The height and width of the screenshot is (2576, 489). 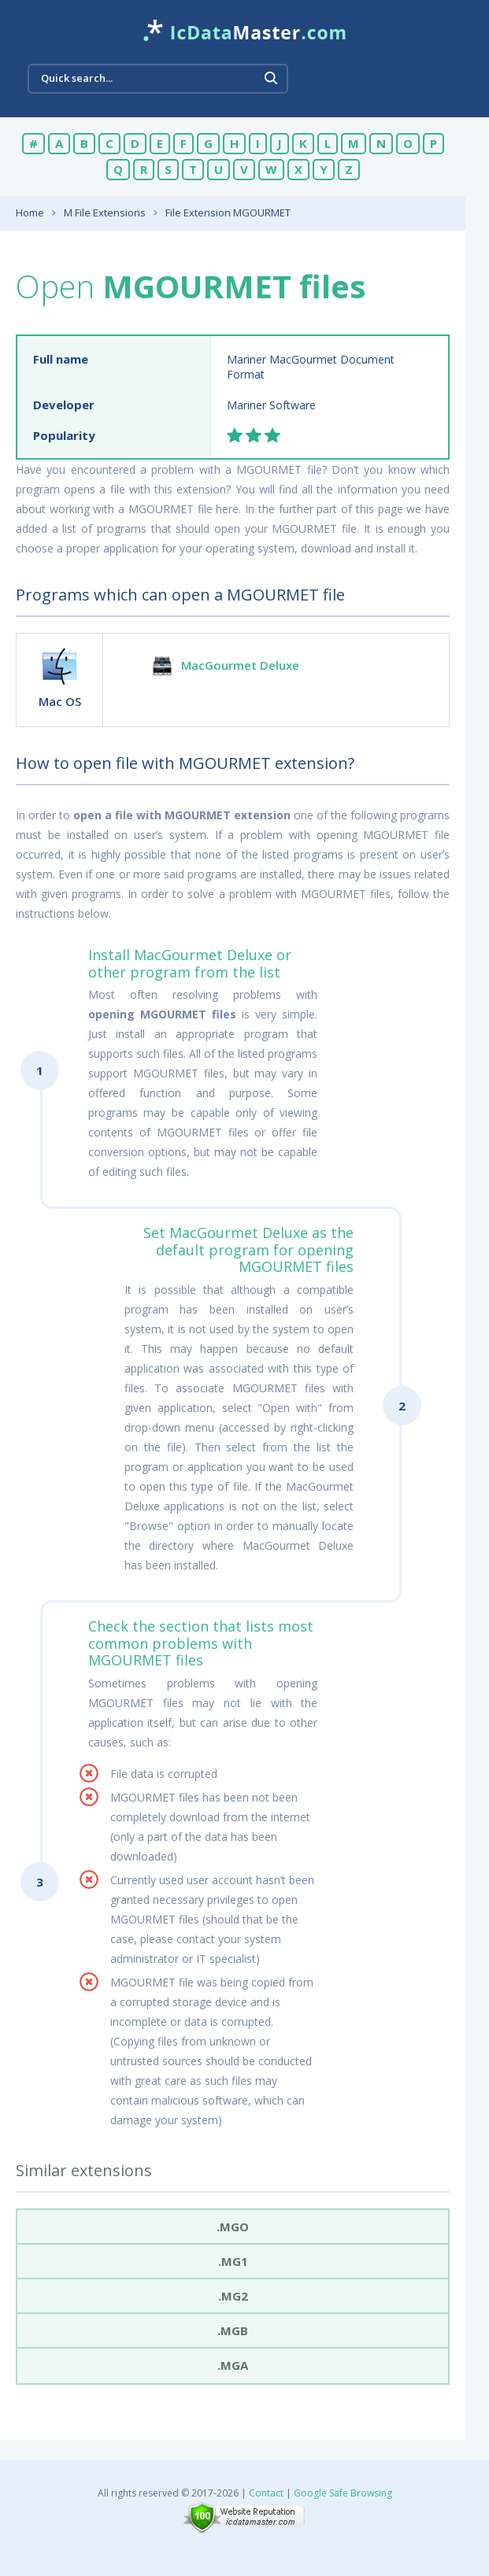 What do you see at coordinates (266, 2493) in the screenshot?
I see `Contact` at bounding box center [266, 2493].